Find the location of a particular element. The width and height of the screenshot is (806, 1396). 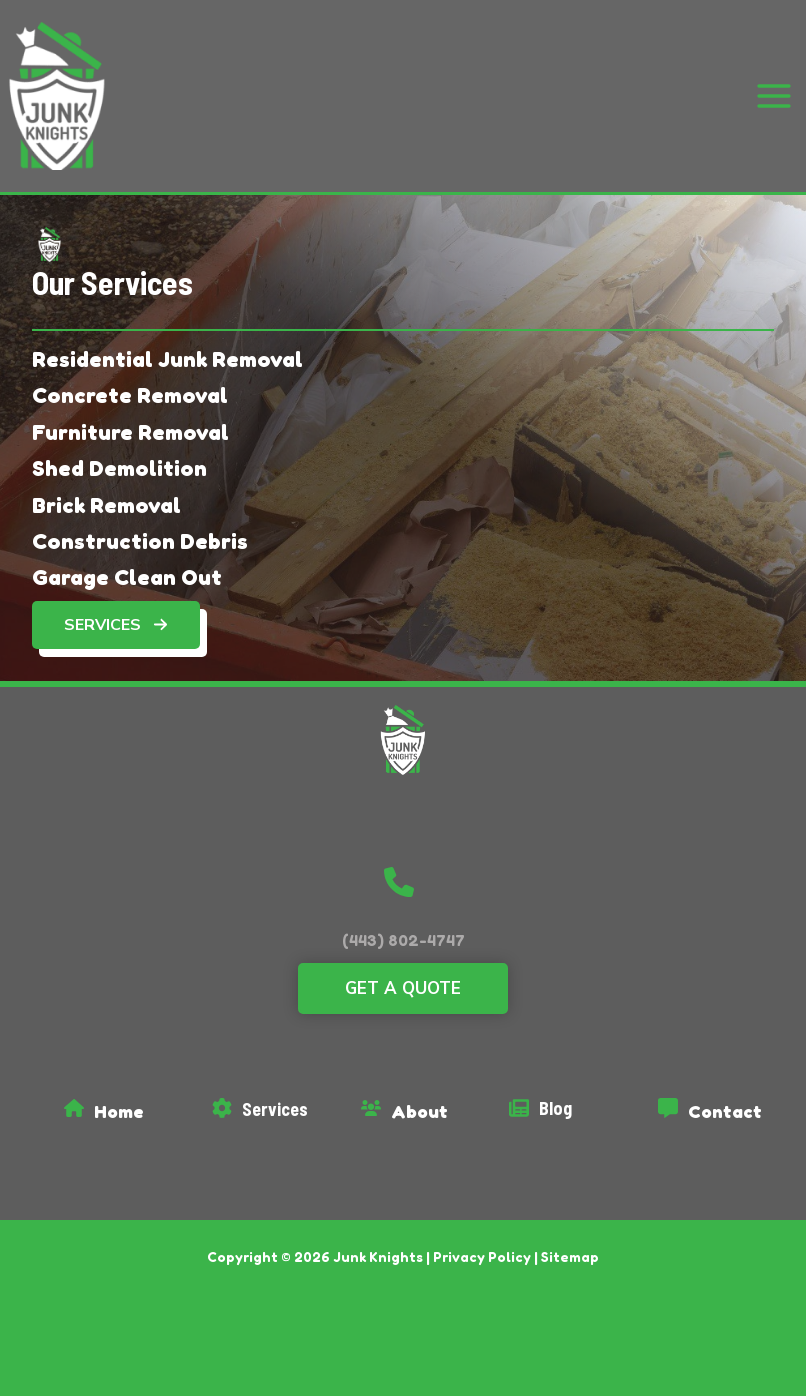

[Concrete Removal] is located at coordinates (130, 382).